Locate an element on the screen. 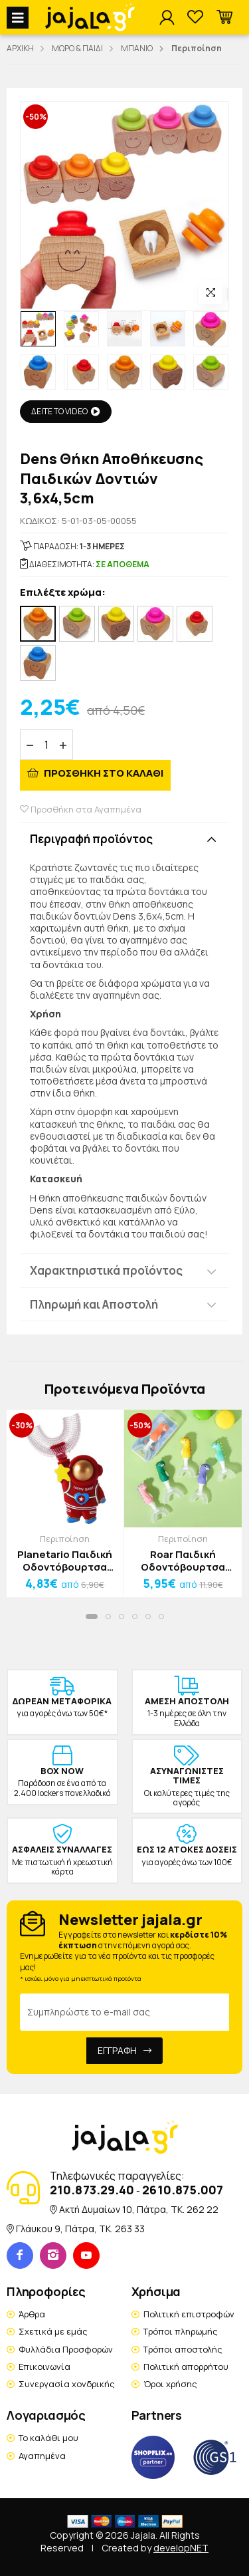 The width and height of the screenshot is (249, 2576). Γλάυκου 9, Πάτρα, TK. 263 33 is located at coordinates (80, 2228).